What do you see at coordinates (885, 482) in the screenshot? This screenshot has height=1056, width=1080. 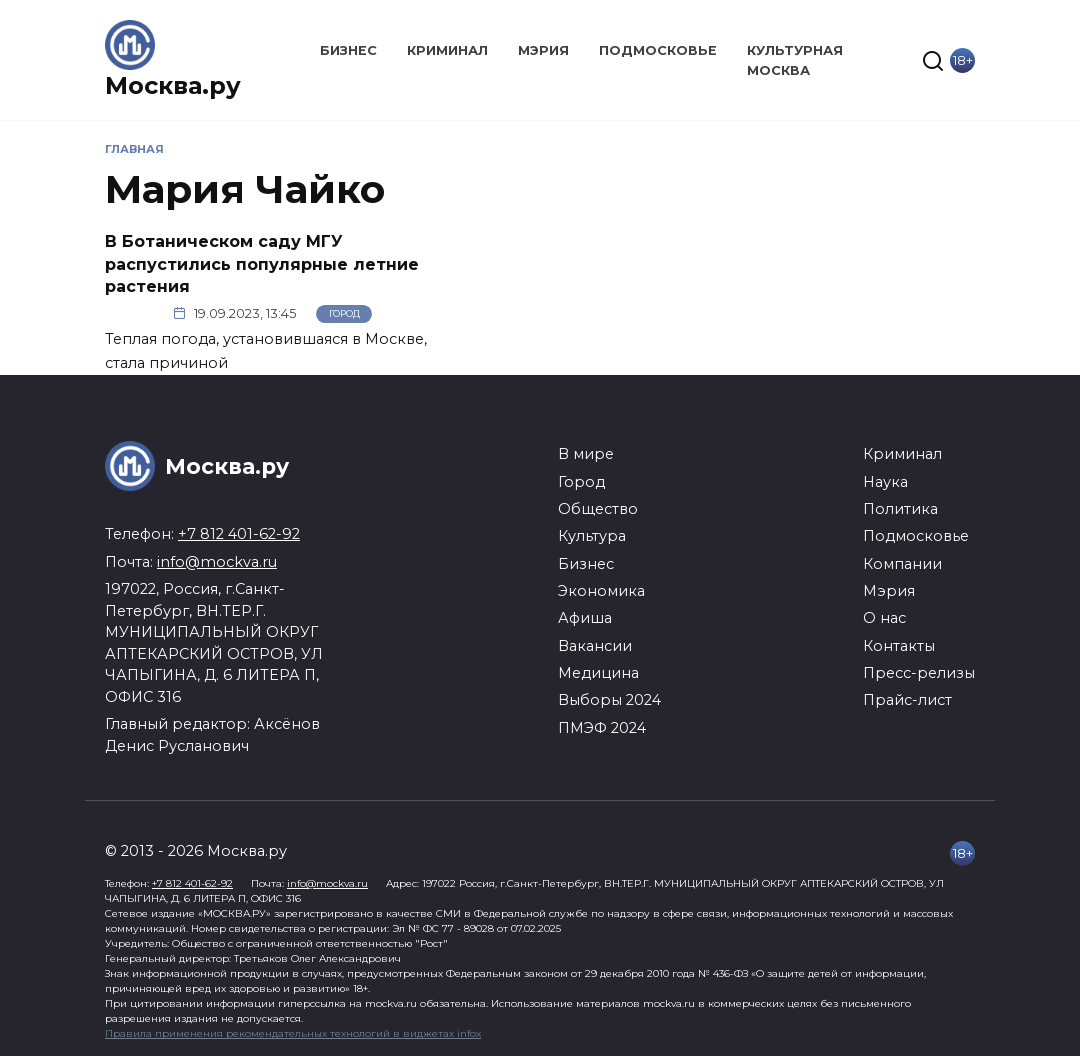 I see `Наука` at bounding box center [885, 482].